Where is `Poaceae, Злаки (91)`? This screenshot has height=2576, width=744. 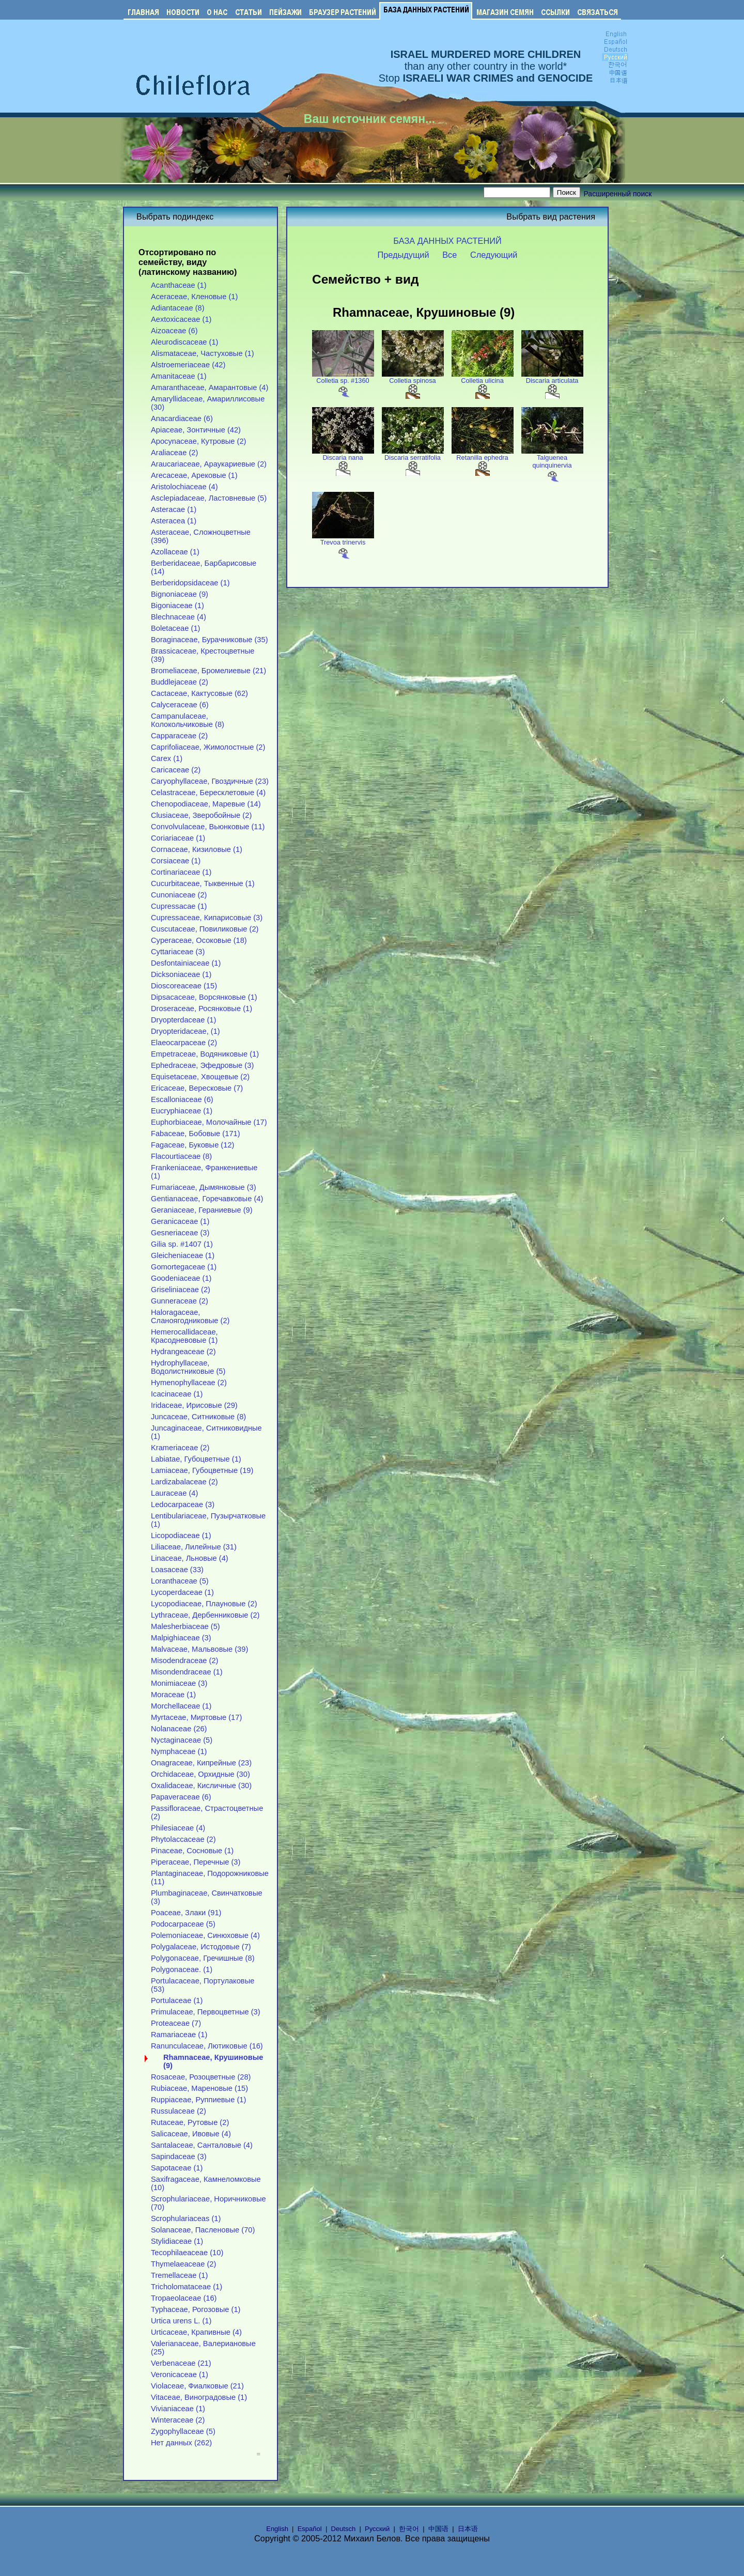
Poaceae, Злаки (91) is located at coordinates (186, 1912).